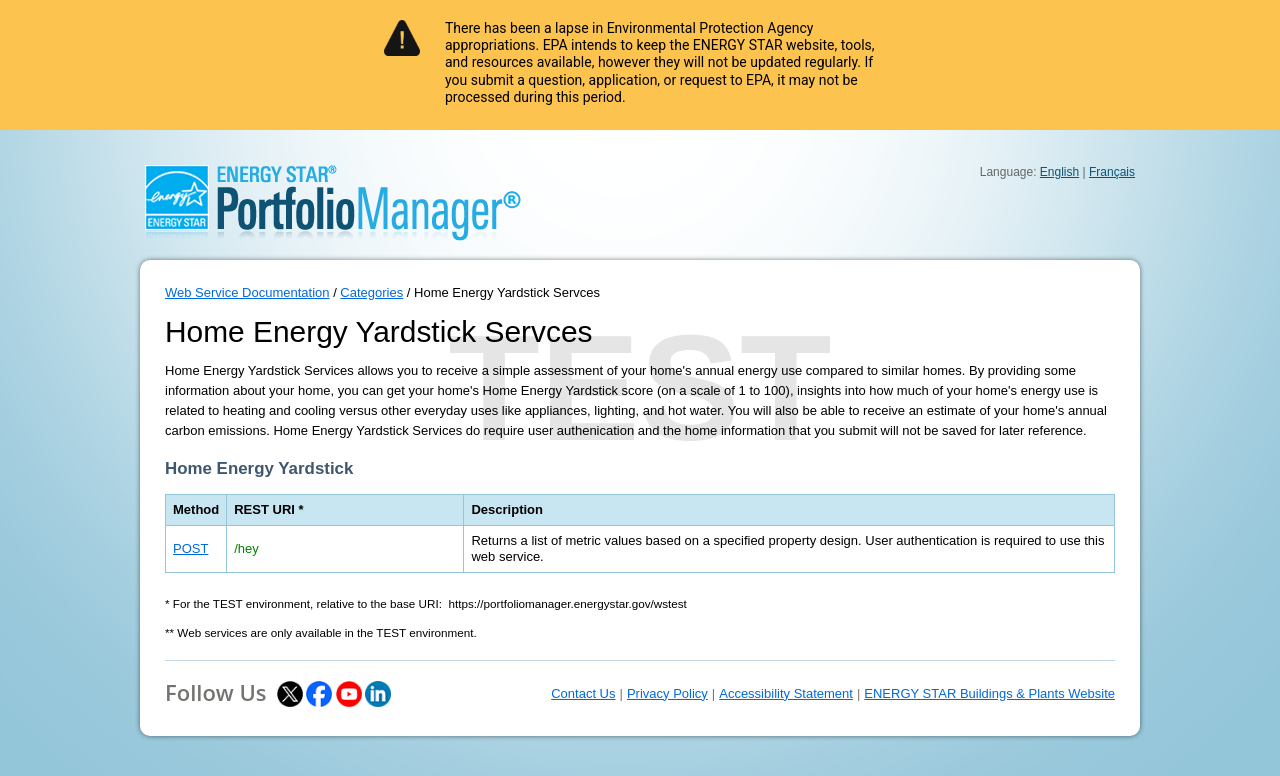 This screenshot has height=776, width=1280. What do you see at coordinates (190, 548) in the screenshot?
I see `POST` at bounding box center [190, 548].